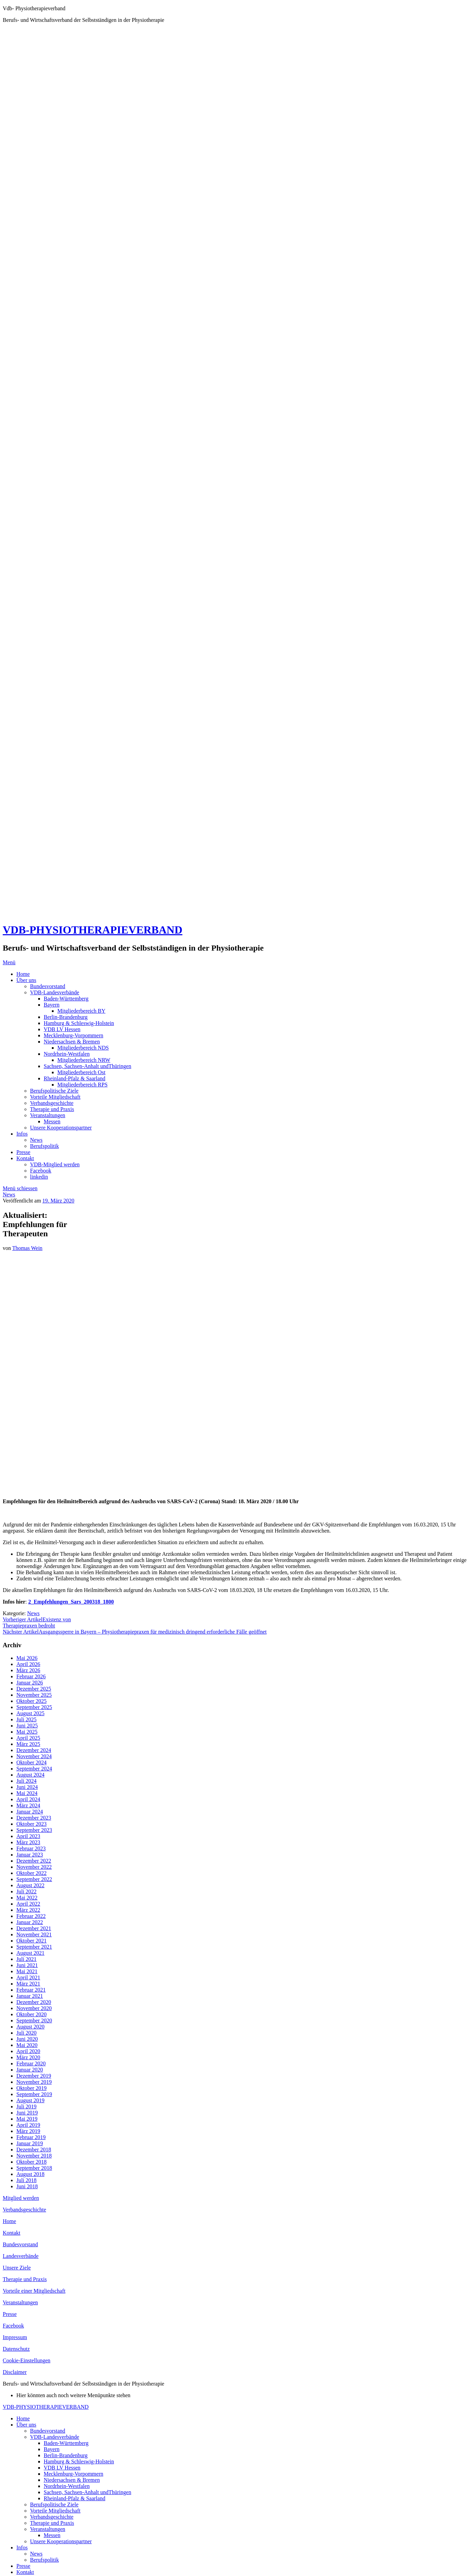 Image resolution: width=470 pixels, height=2576 pixels. I want to click on Existenz von Therapiepraxen bedroht, so click(37, 1622).